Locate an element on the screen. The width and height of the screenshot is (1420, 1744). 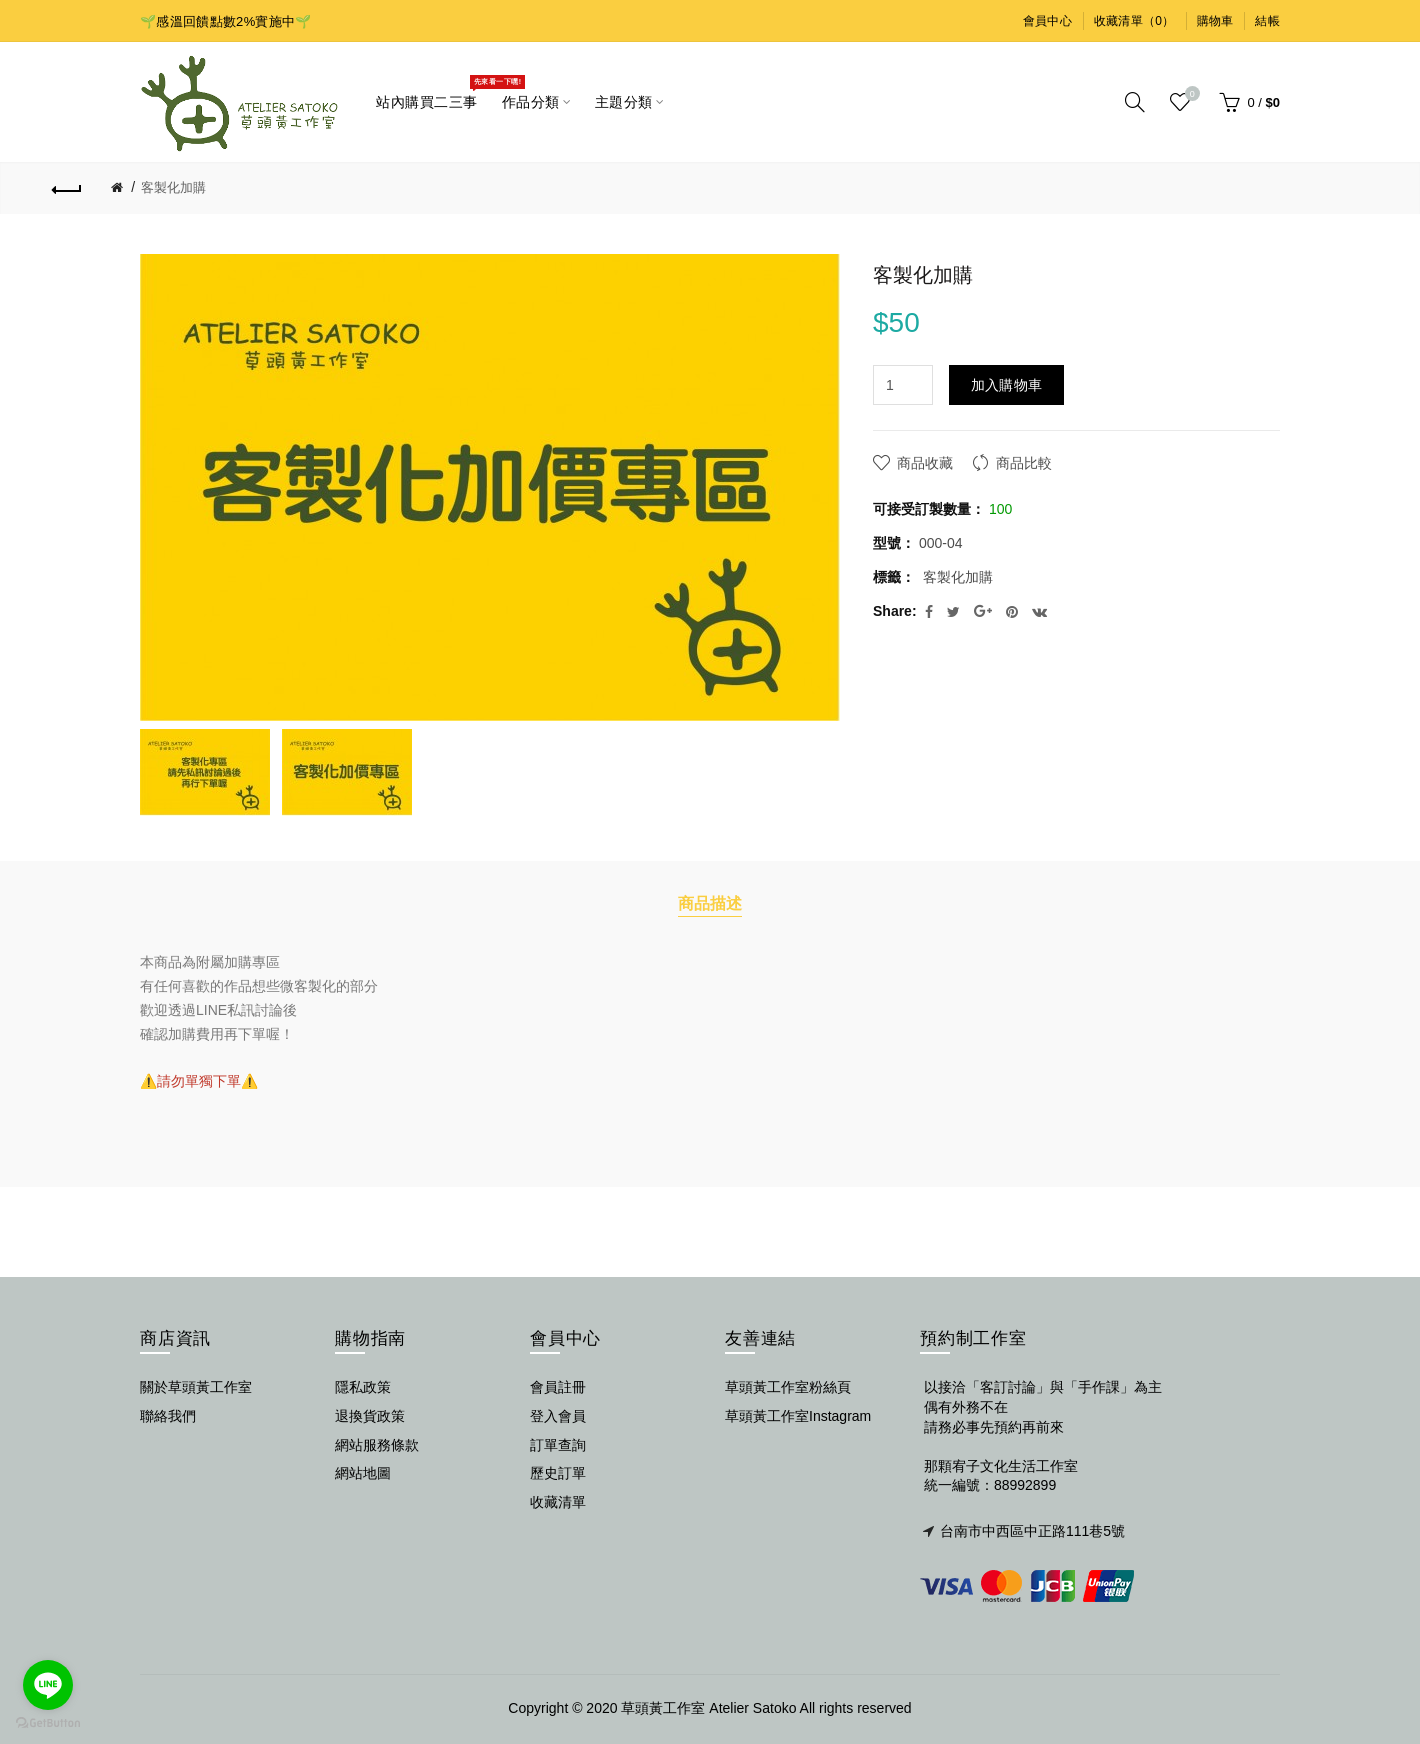
訂單查詢 is located at coordinates (558, 1445).